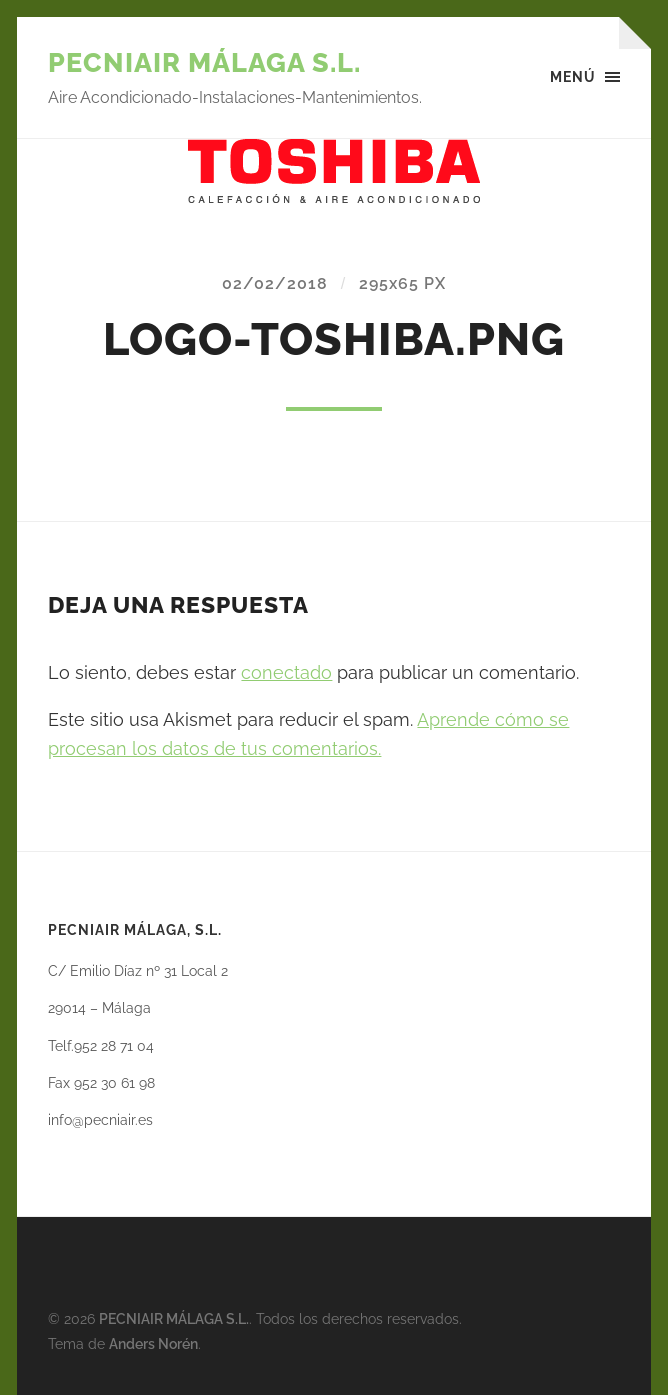 This screenshot has width=668, height=1395. I want to click on PECNIAIR MÁLAGA S.L., so click(204, 62).